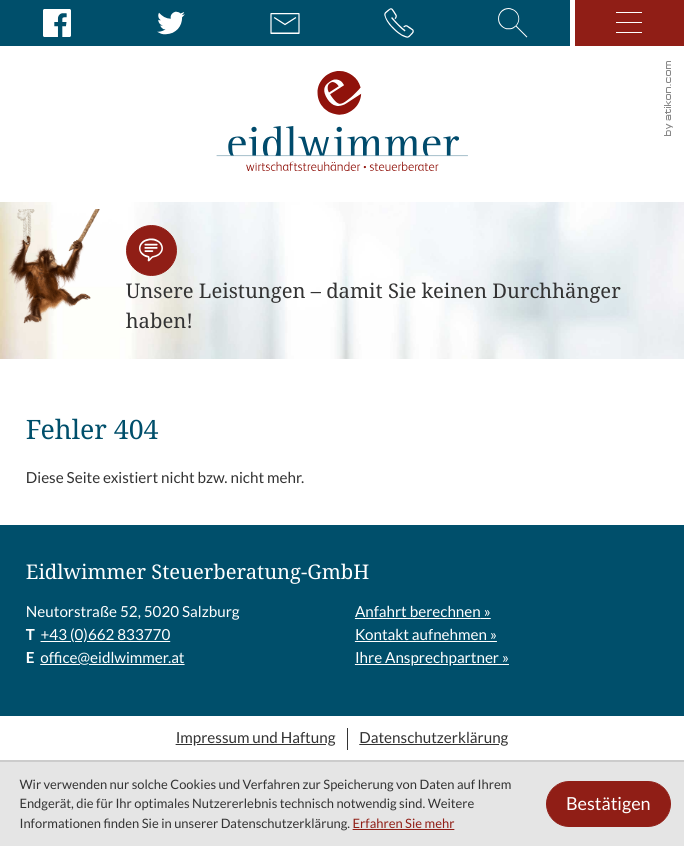 This screenshot has width=684, height=846. Describe the element at coordinates (151, 250) in the screenshot. I see `[button]` at that location.